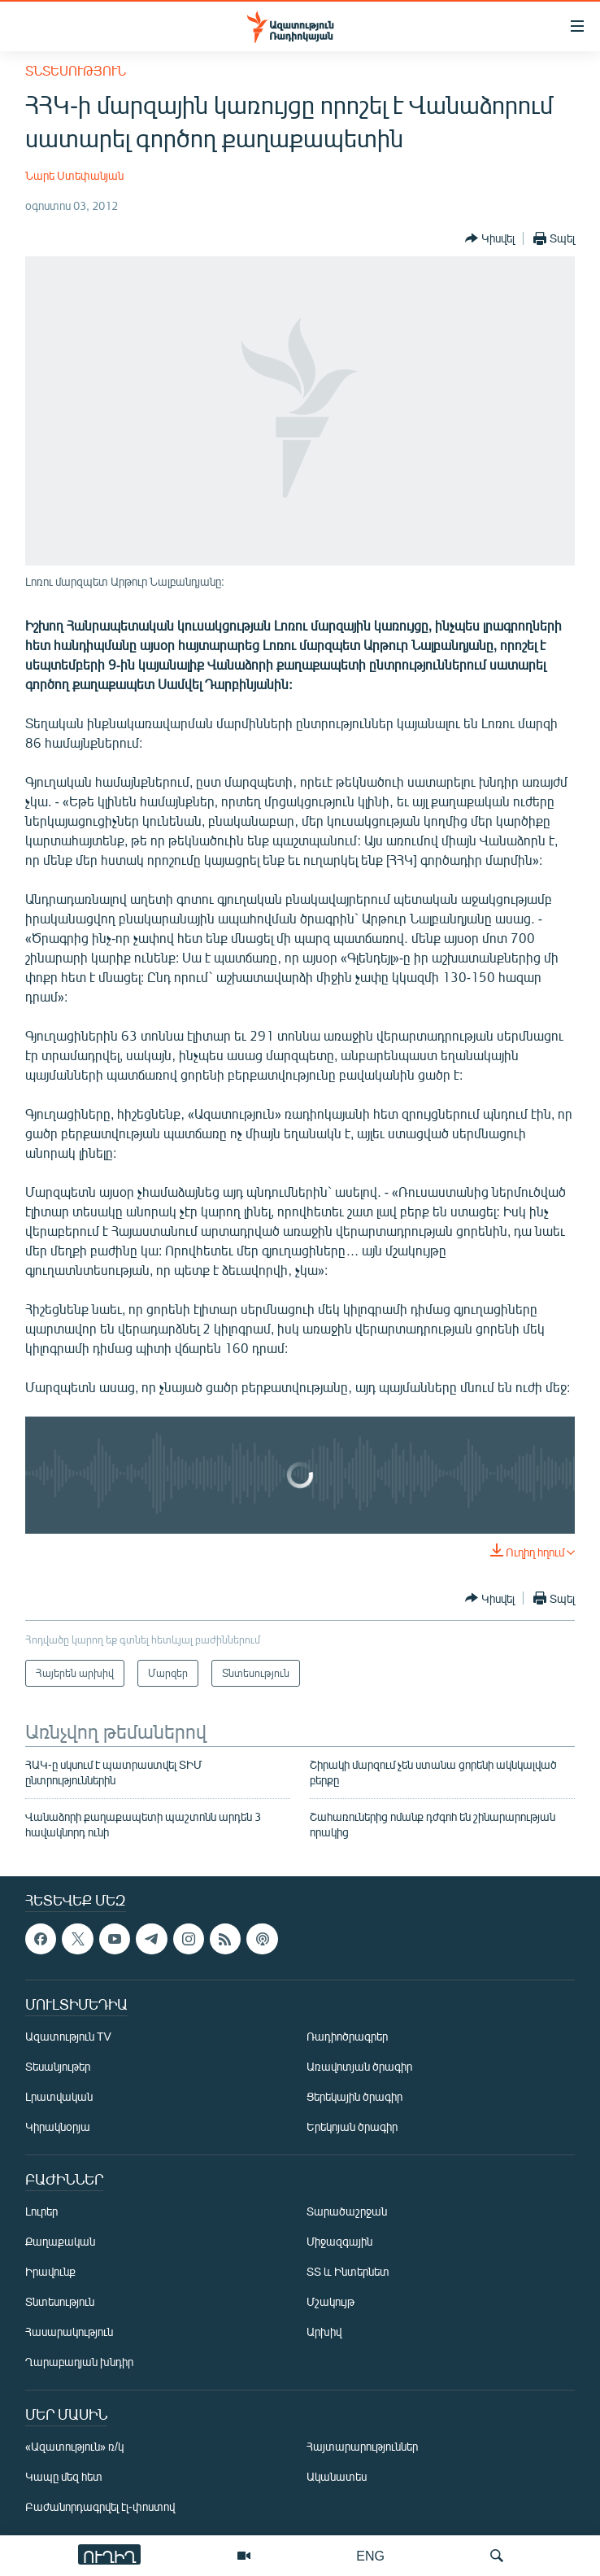  Describe the element at coordinates (490, 238) in the screenshot. I see `[Button]` at that location.